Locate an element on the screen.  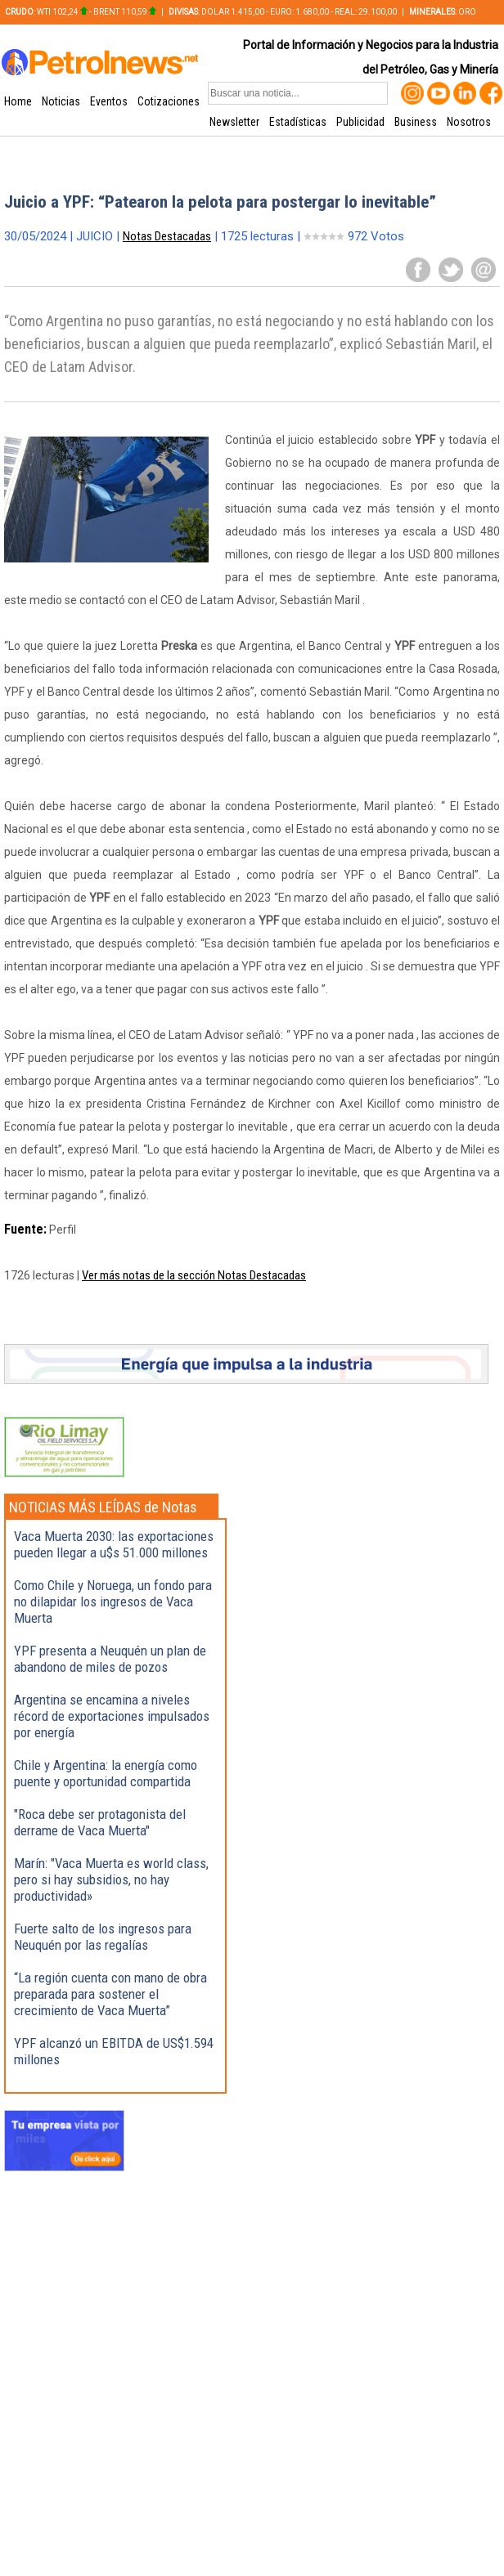
Newsletter is located at coordinates (234, 121).